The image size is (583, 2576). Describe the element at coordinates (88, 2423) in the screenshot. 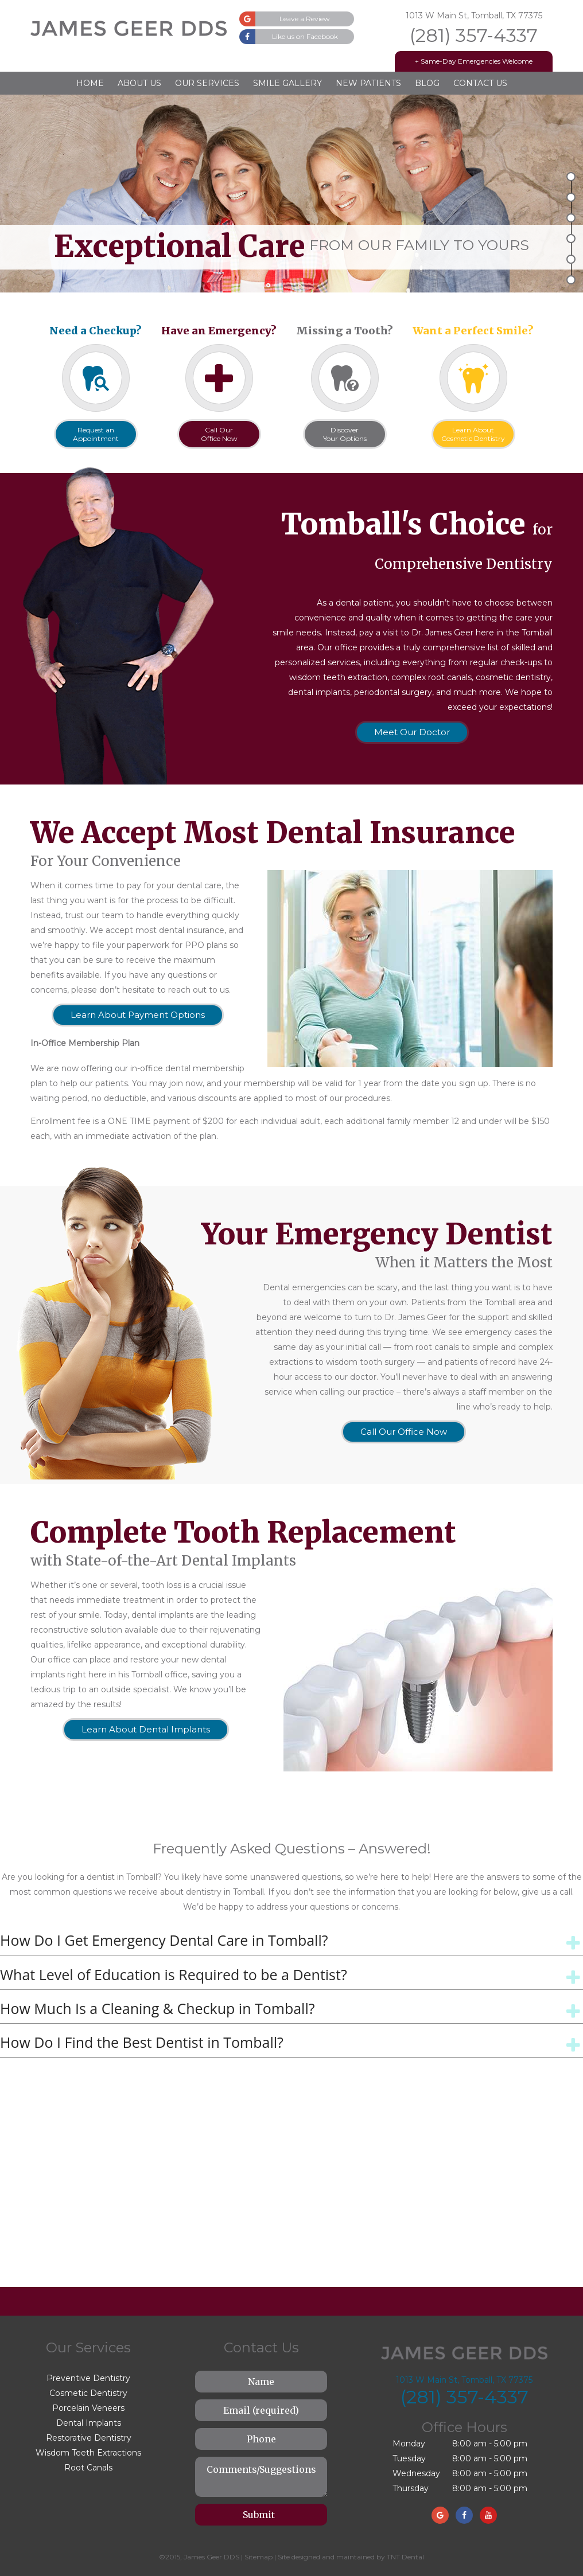

I see `Dental Implants` at that location.